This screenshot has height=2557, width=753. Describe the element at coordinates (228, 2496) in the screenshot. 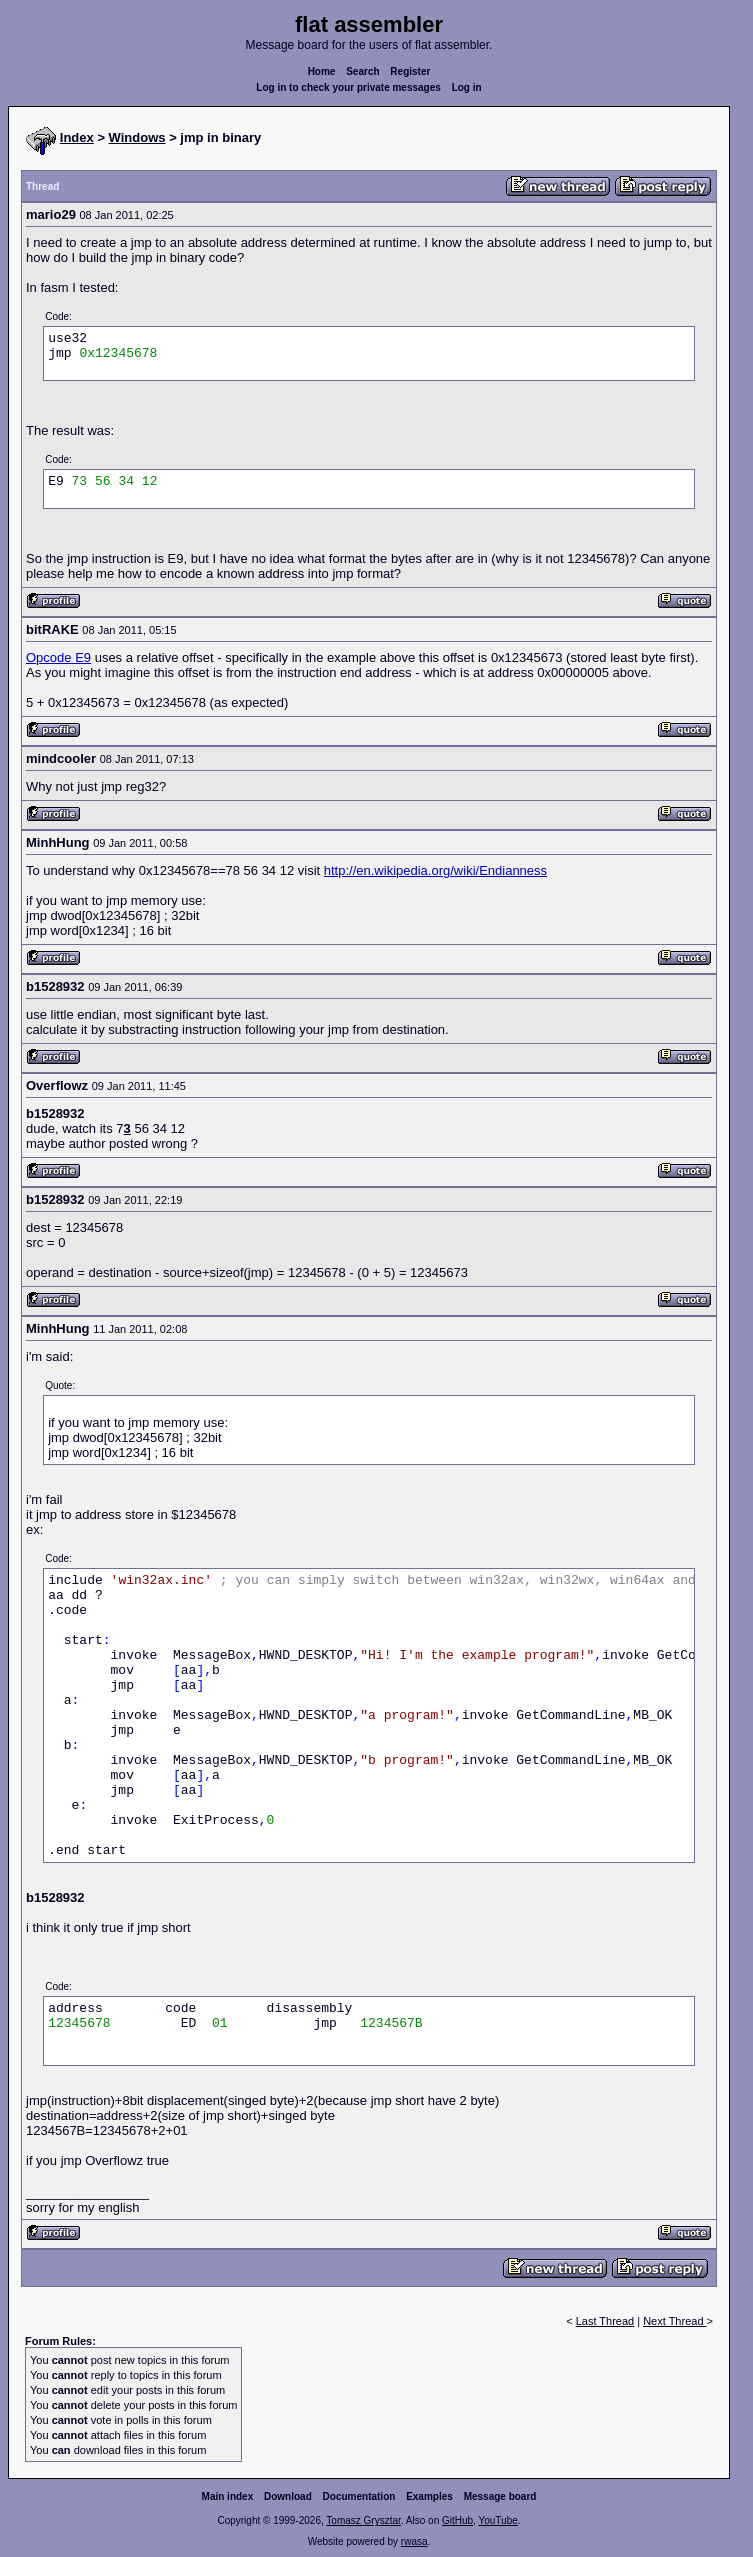

I see `Main index` at that location.